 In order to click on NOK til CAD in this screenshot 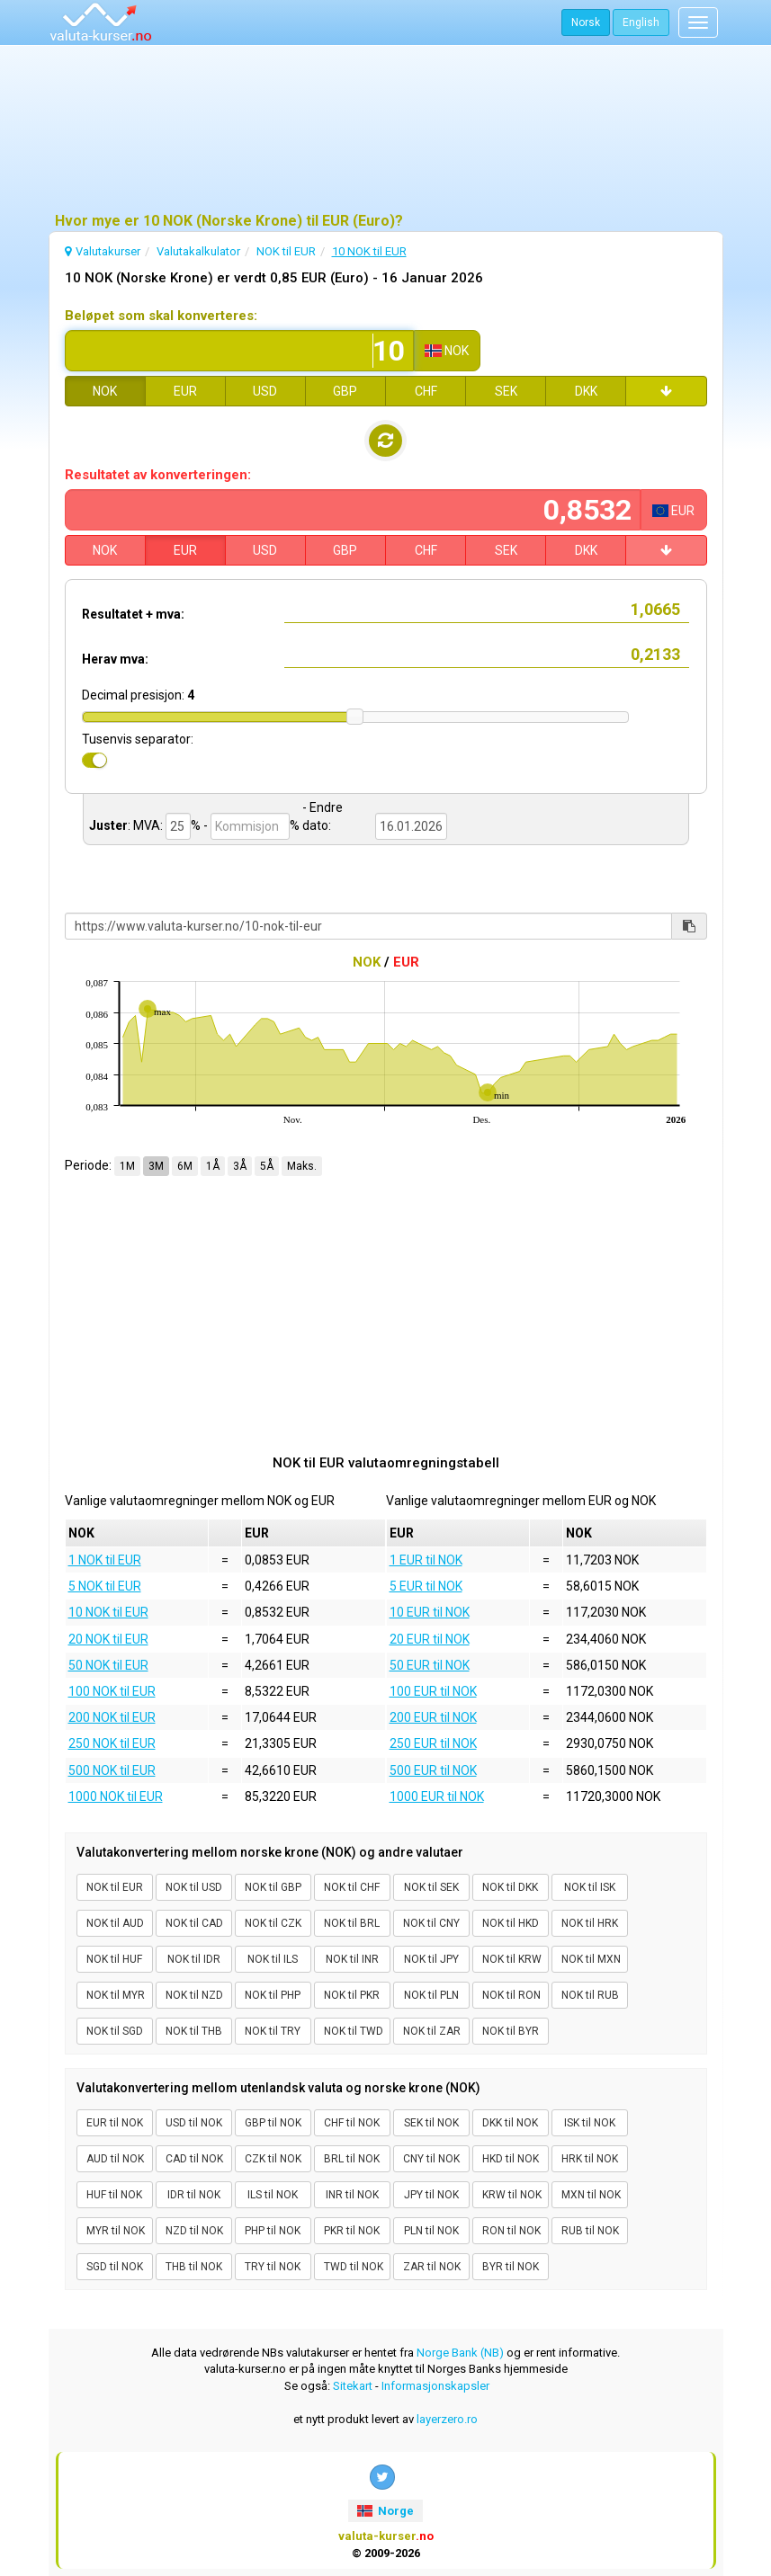, I will do `click(194, 1923)`.